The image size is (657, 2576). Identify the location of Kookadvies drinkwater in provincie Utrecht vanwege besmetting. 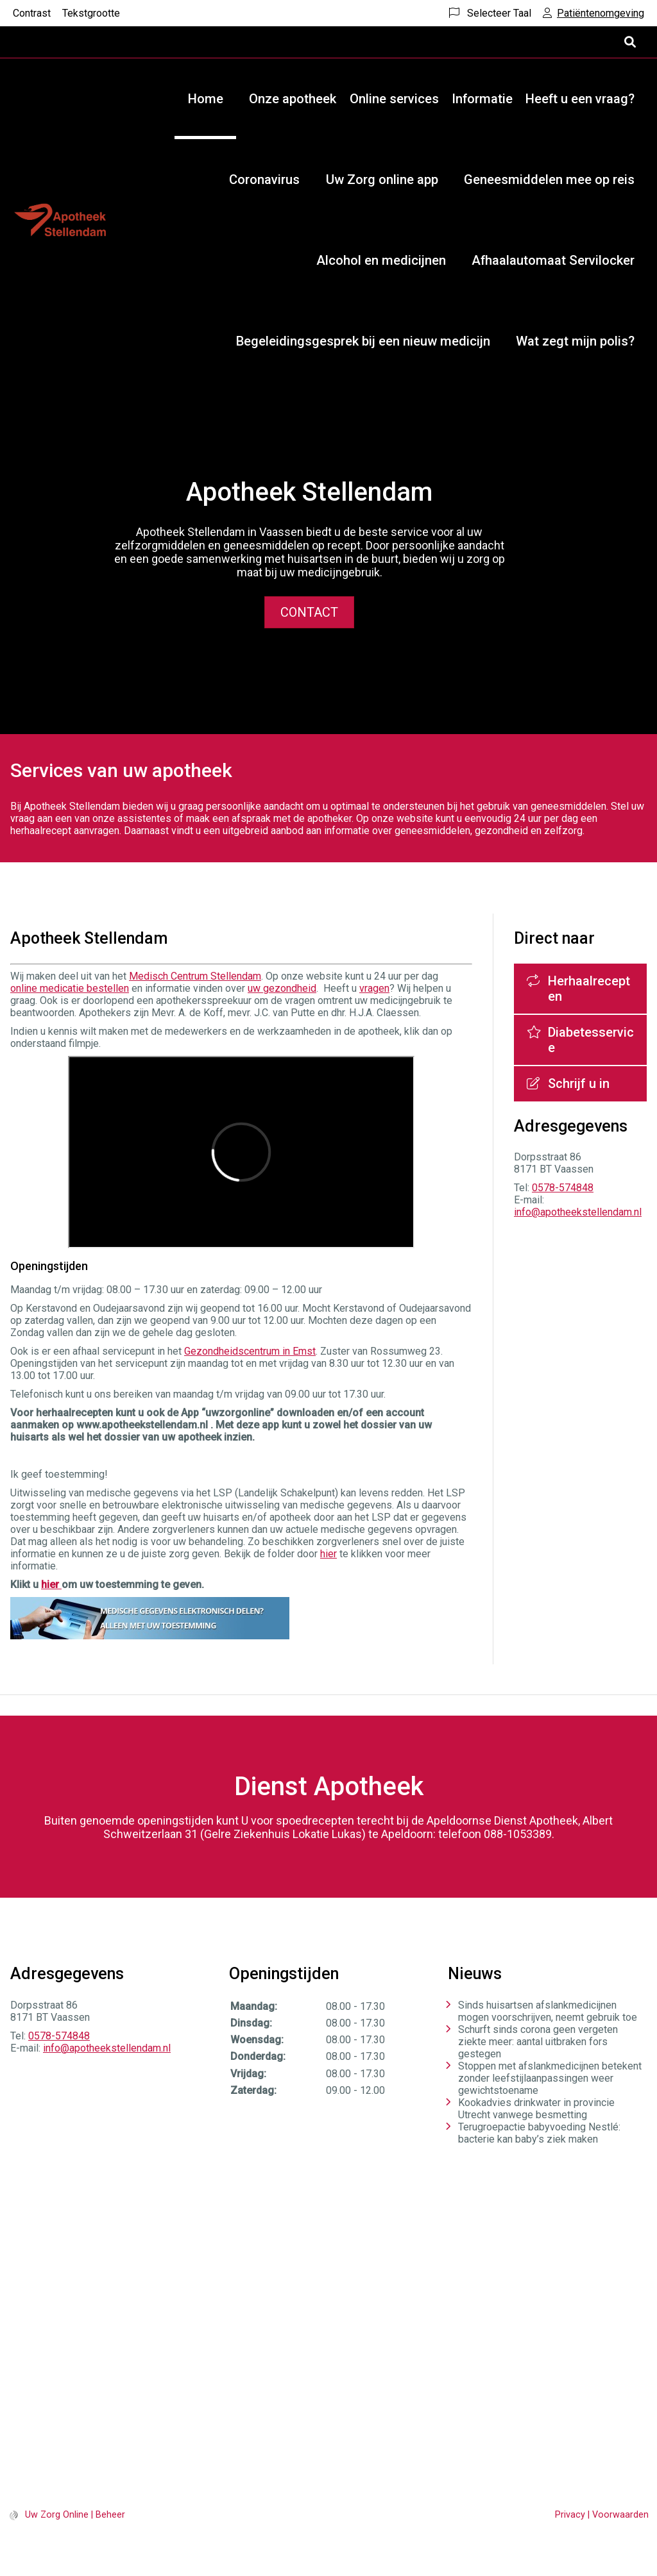
(536, 2108).